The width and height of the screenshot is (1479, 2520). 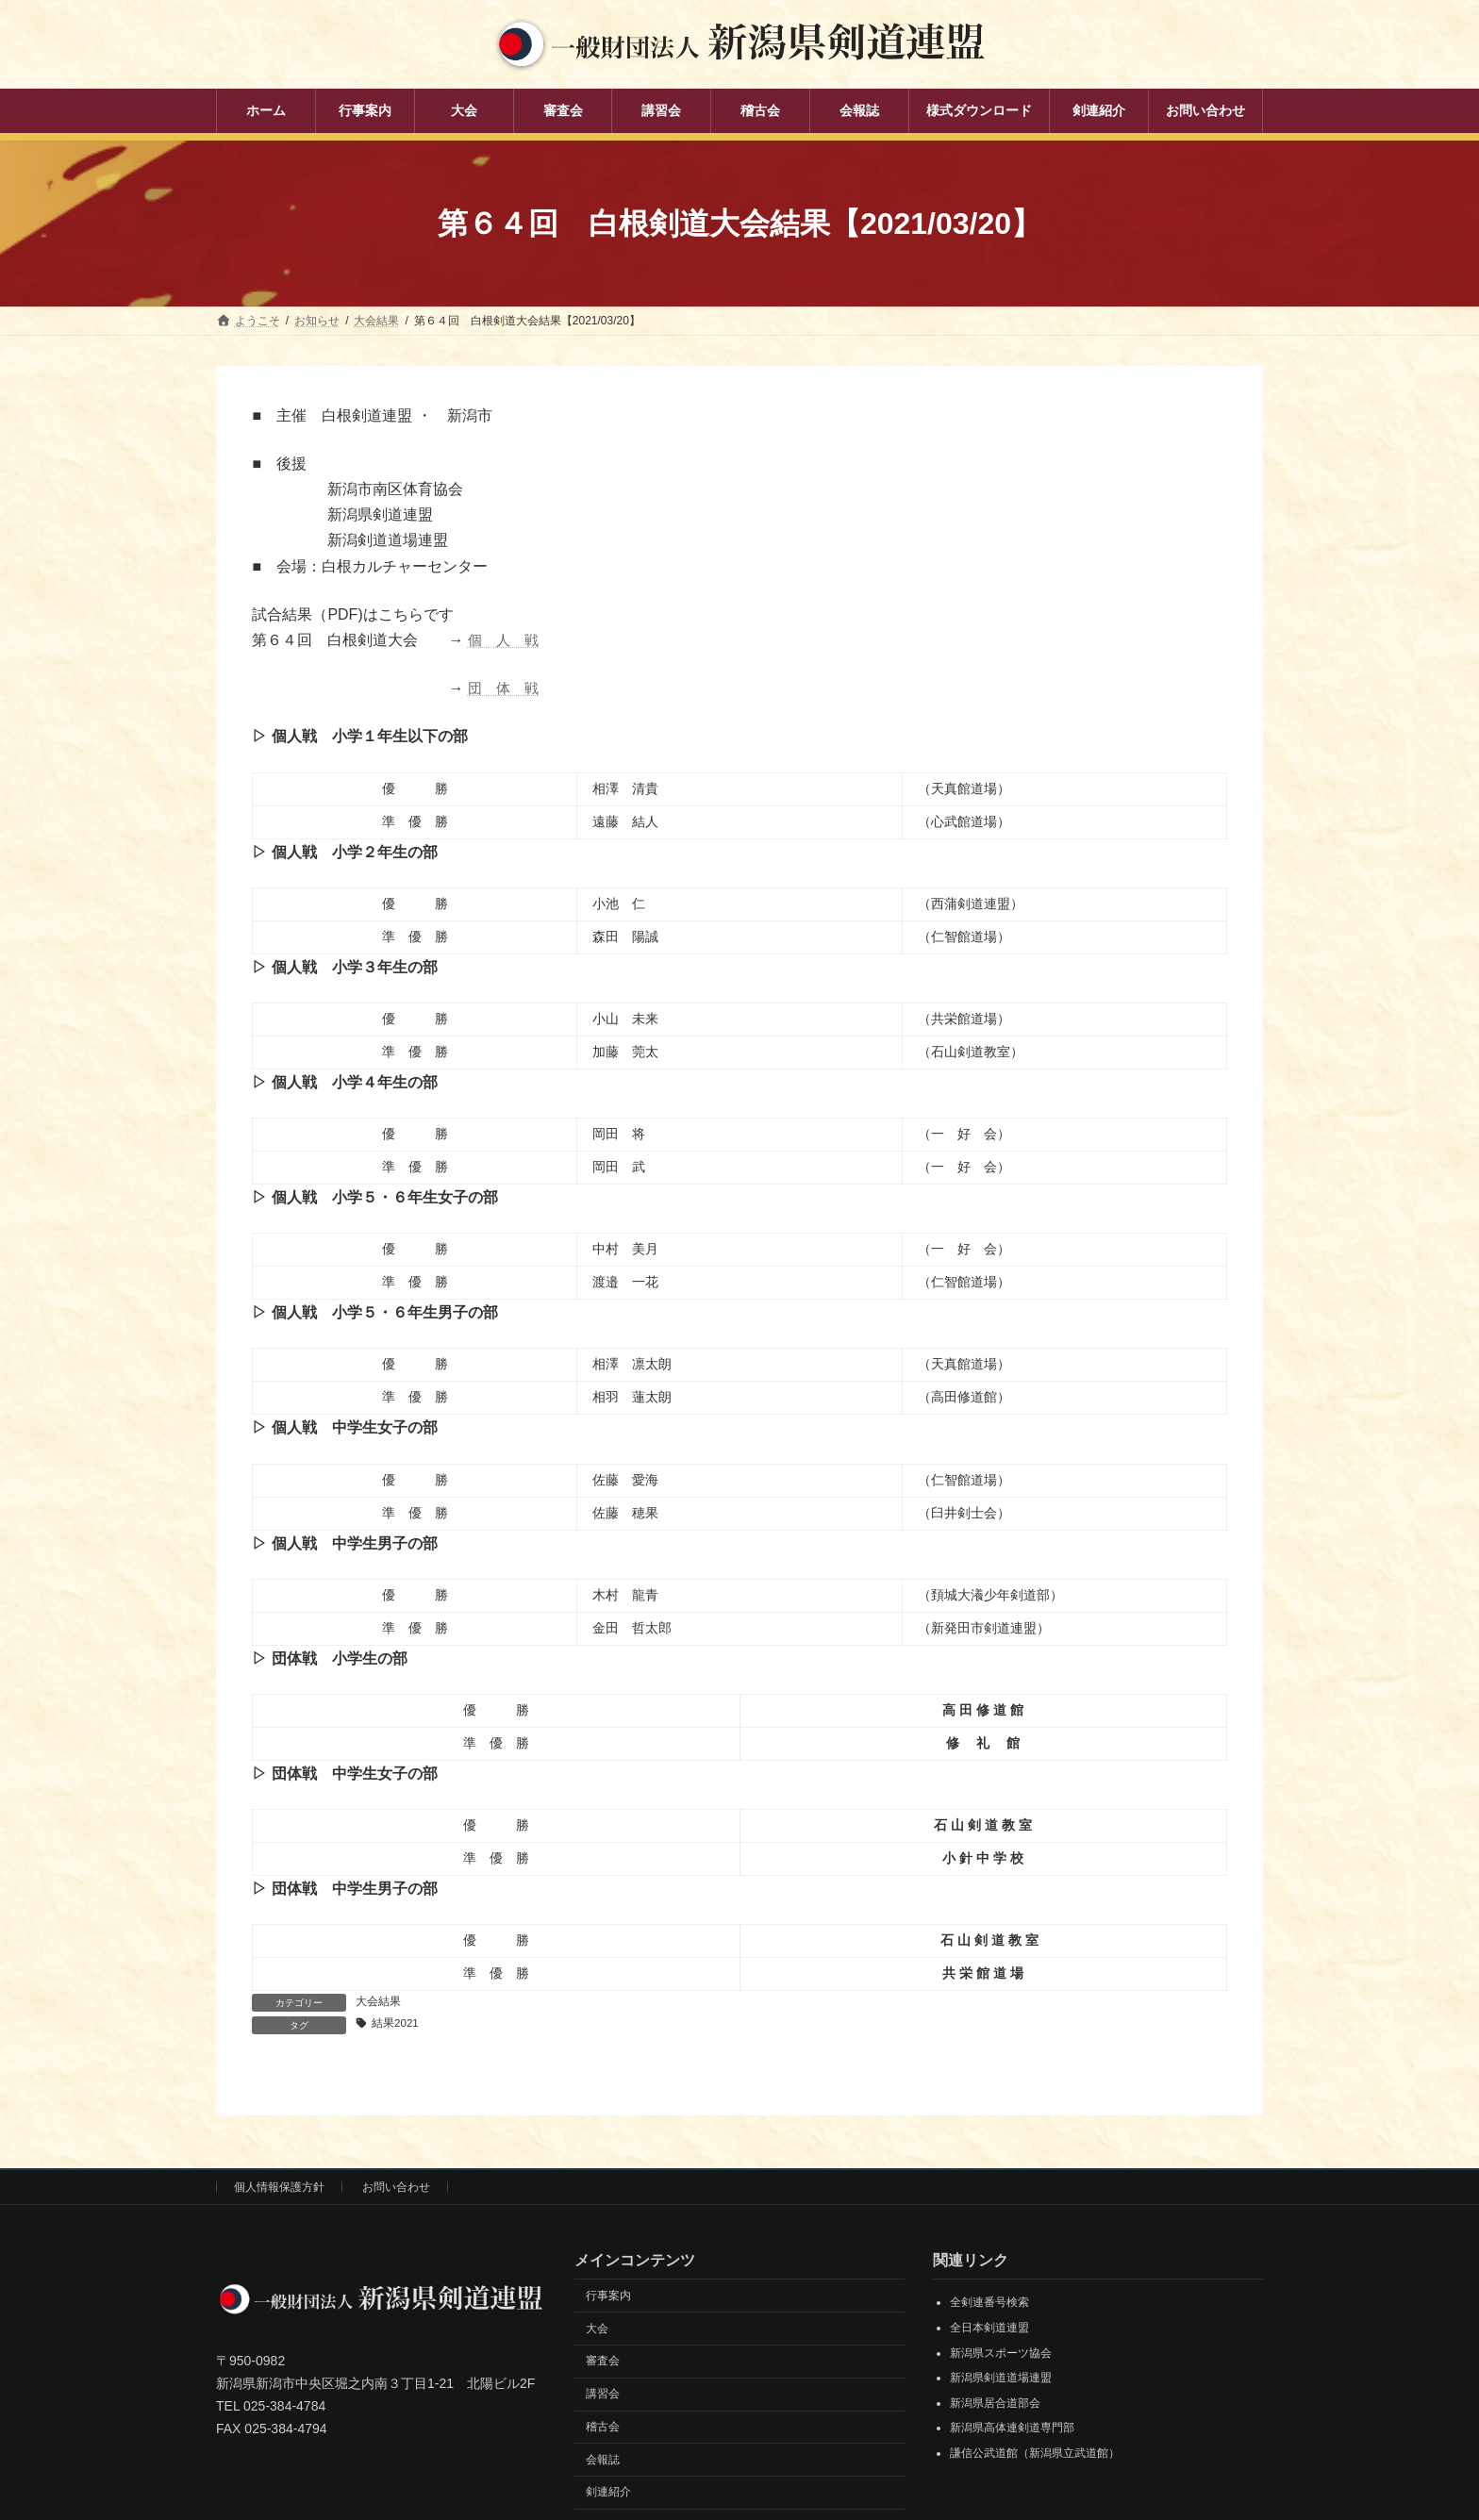 I want to click on 行事案内, so click(x=608, y=2296).